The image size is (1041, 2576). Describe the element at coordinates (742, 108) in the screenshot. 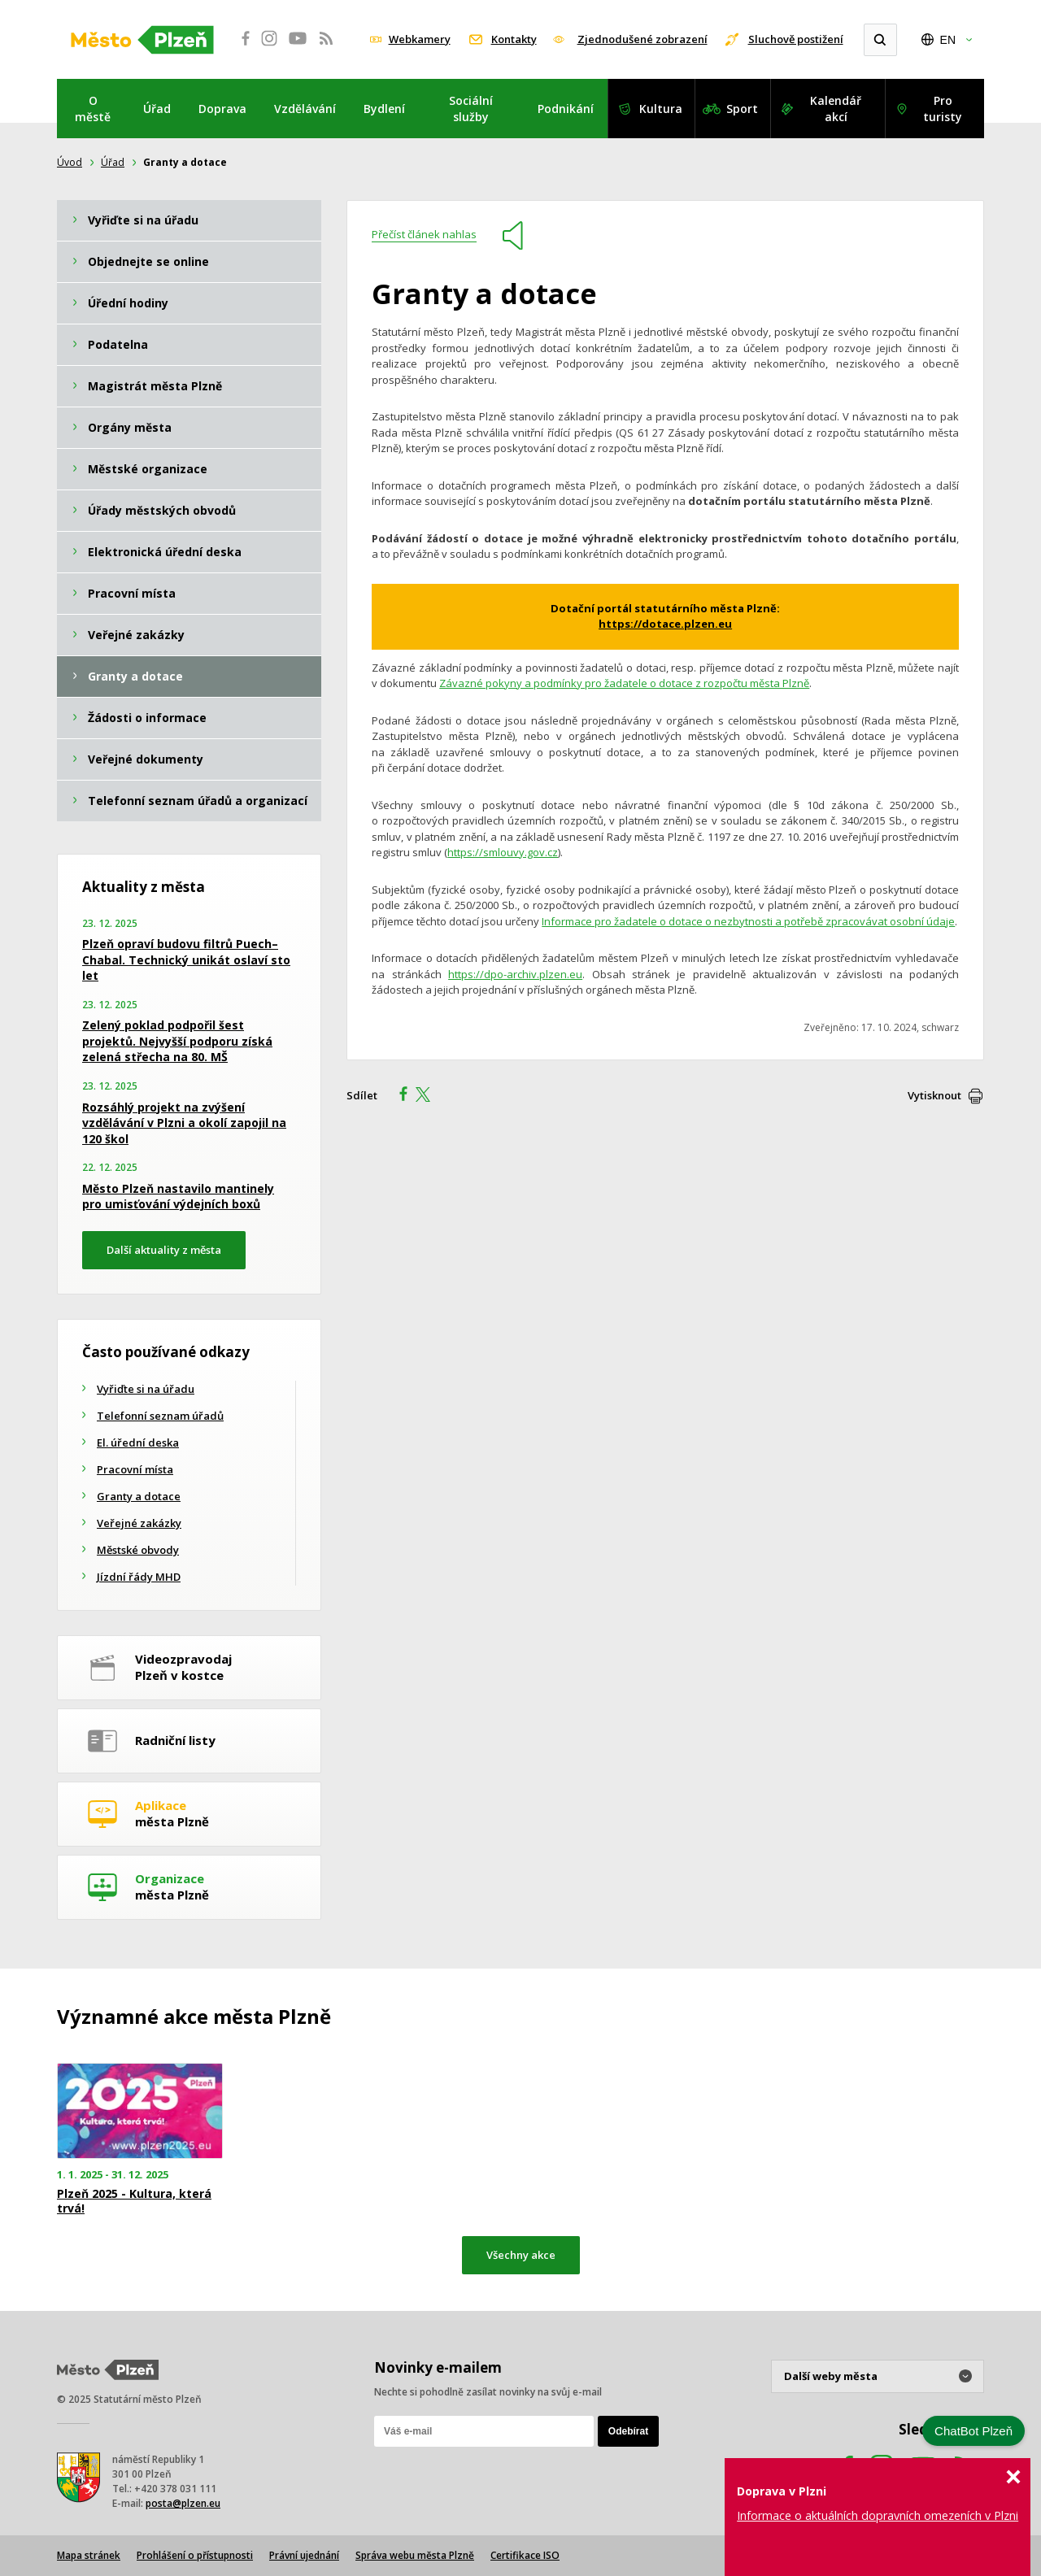

I see `Sport` at that location.